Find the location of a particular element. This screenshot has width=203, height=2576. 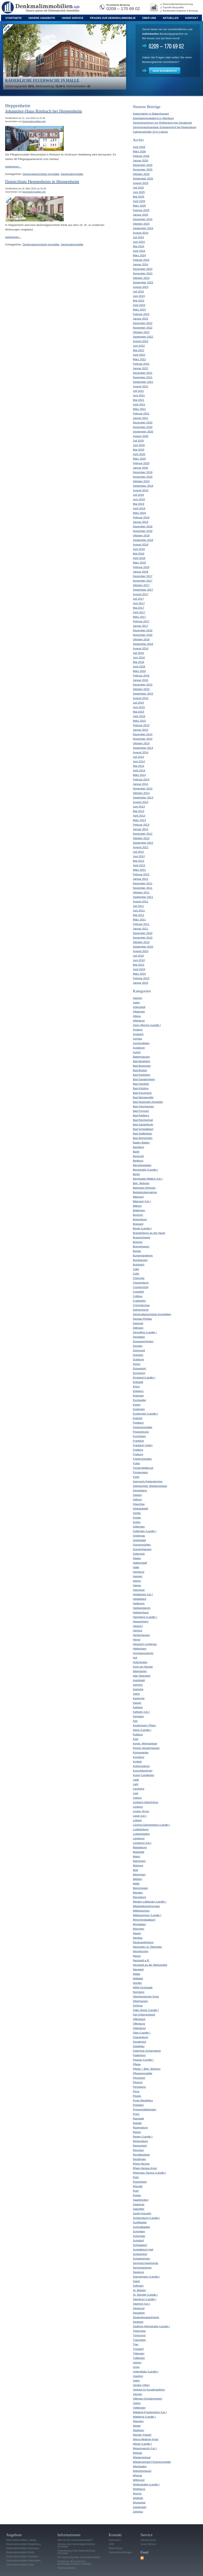

Kiel is located at coordinates (135, 1720).